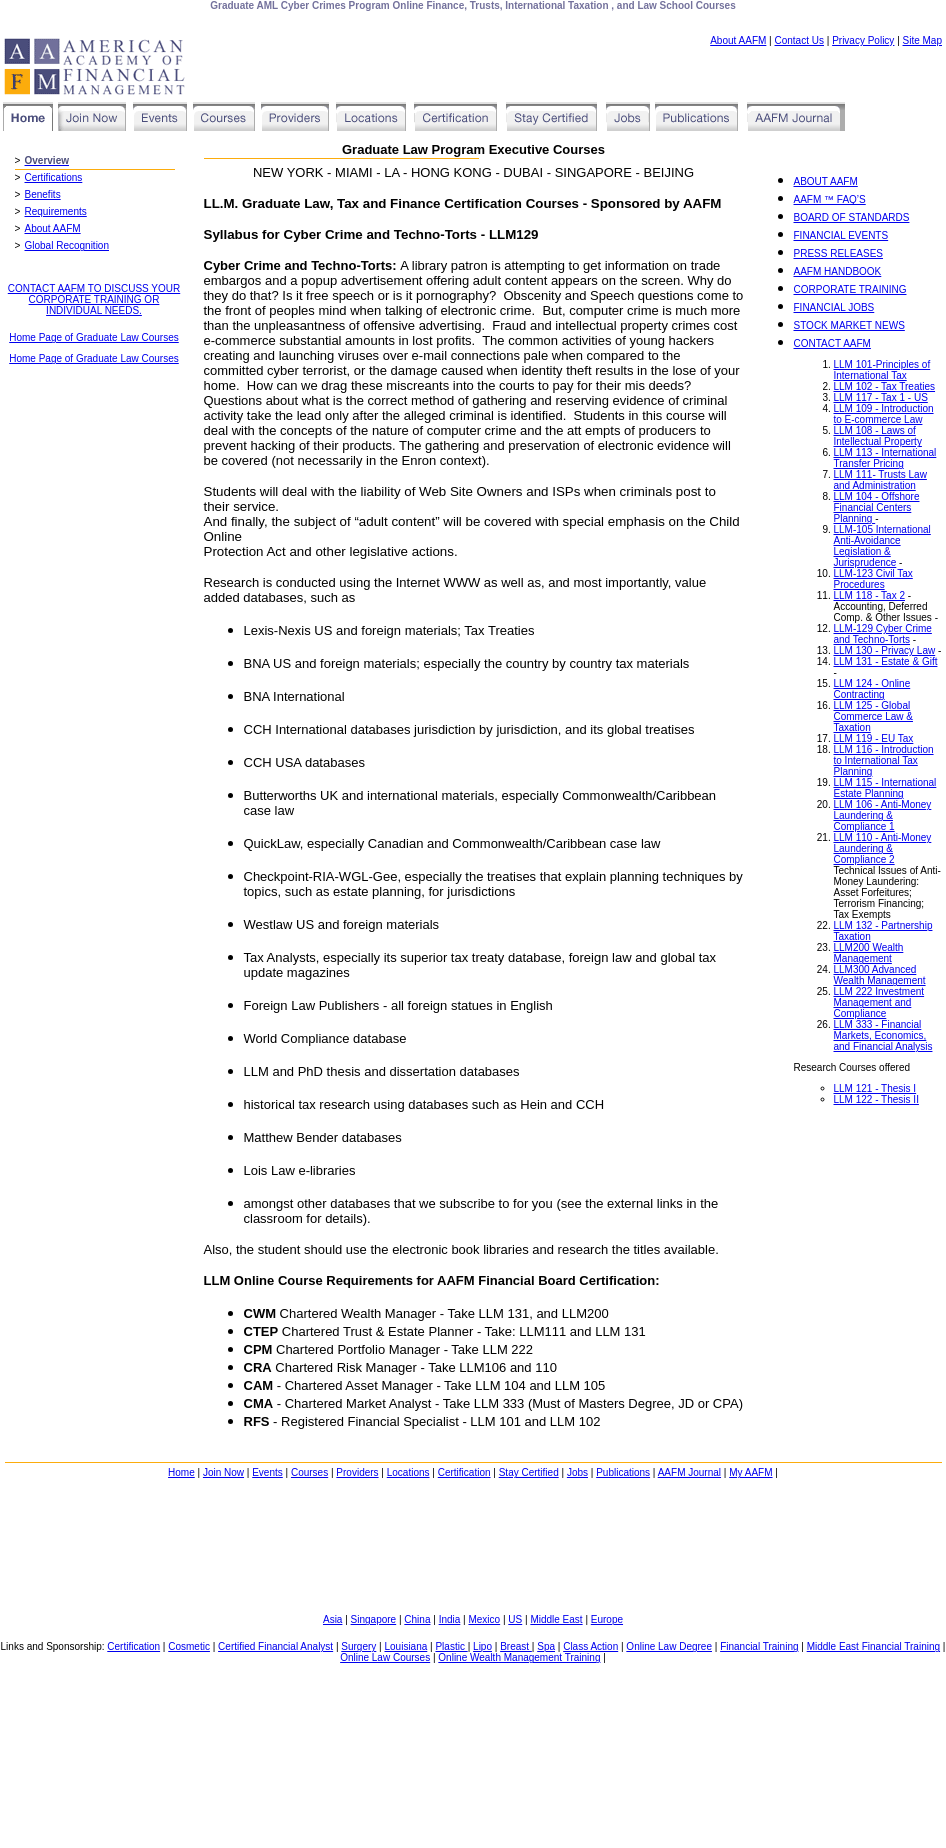  What do you see at coordinates (874, 738) in the screenshot?
I see `LLM 119 - EU Tax` at bounding box center [874, 738].